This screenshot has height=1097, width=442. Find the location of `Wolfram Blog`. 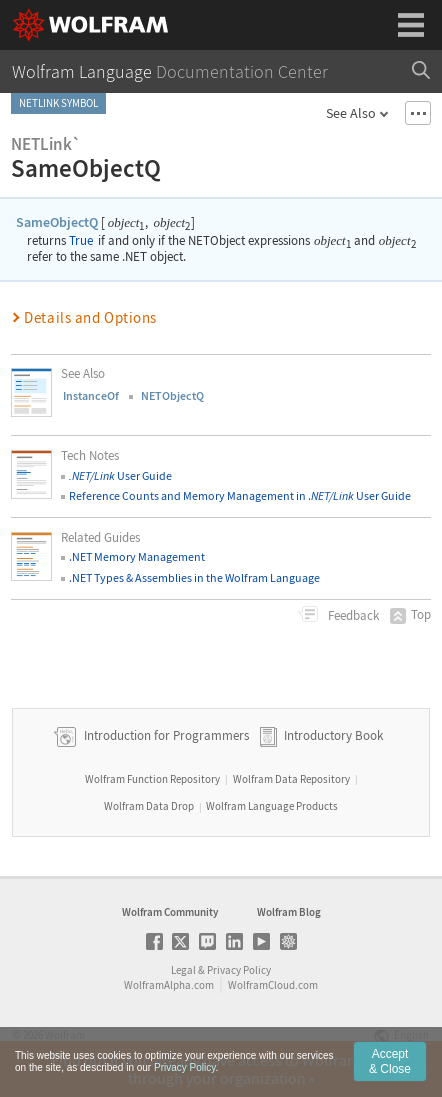

Wolfram Blog is located at coordinates (289, 912).